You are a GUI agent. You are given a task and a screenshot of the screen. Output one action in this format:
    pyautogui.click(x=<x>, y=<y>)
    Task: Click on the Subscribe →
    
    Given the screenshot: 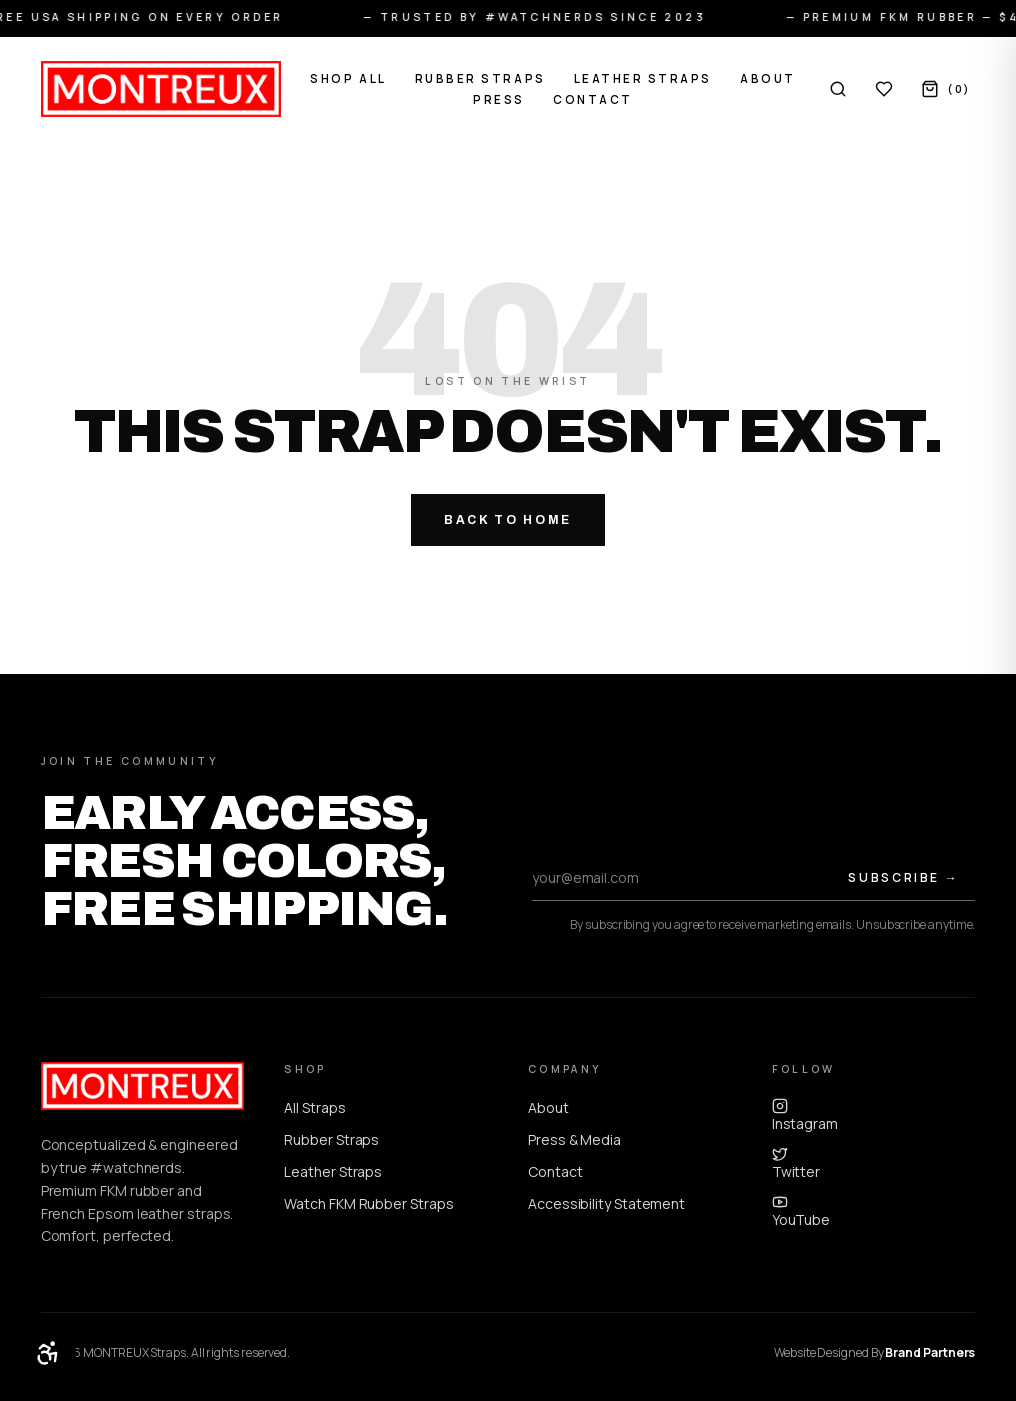 What is the action you would take?
    pyautogui.click(x=903, y=877)
    